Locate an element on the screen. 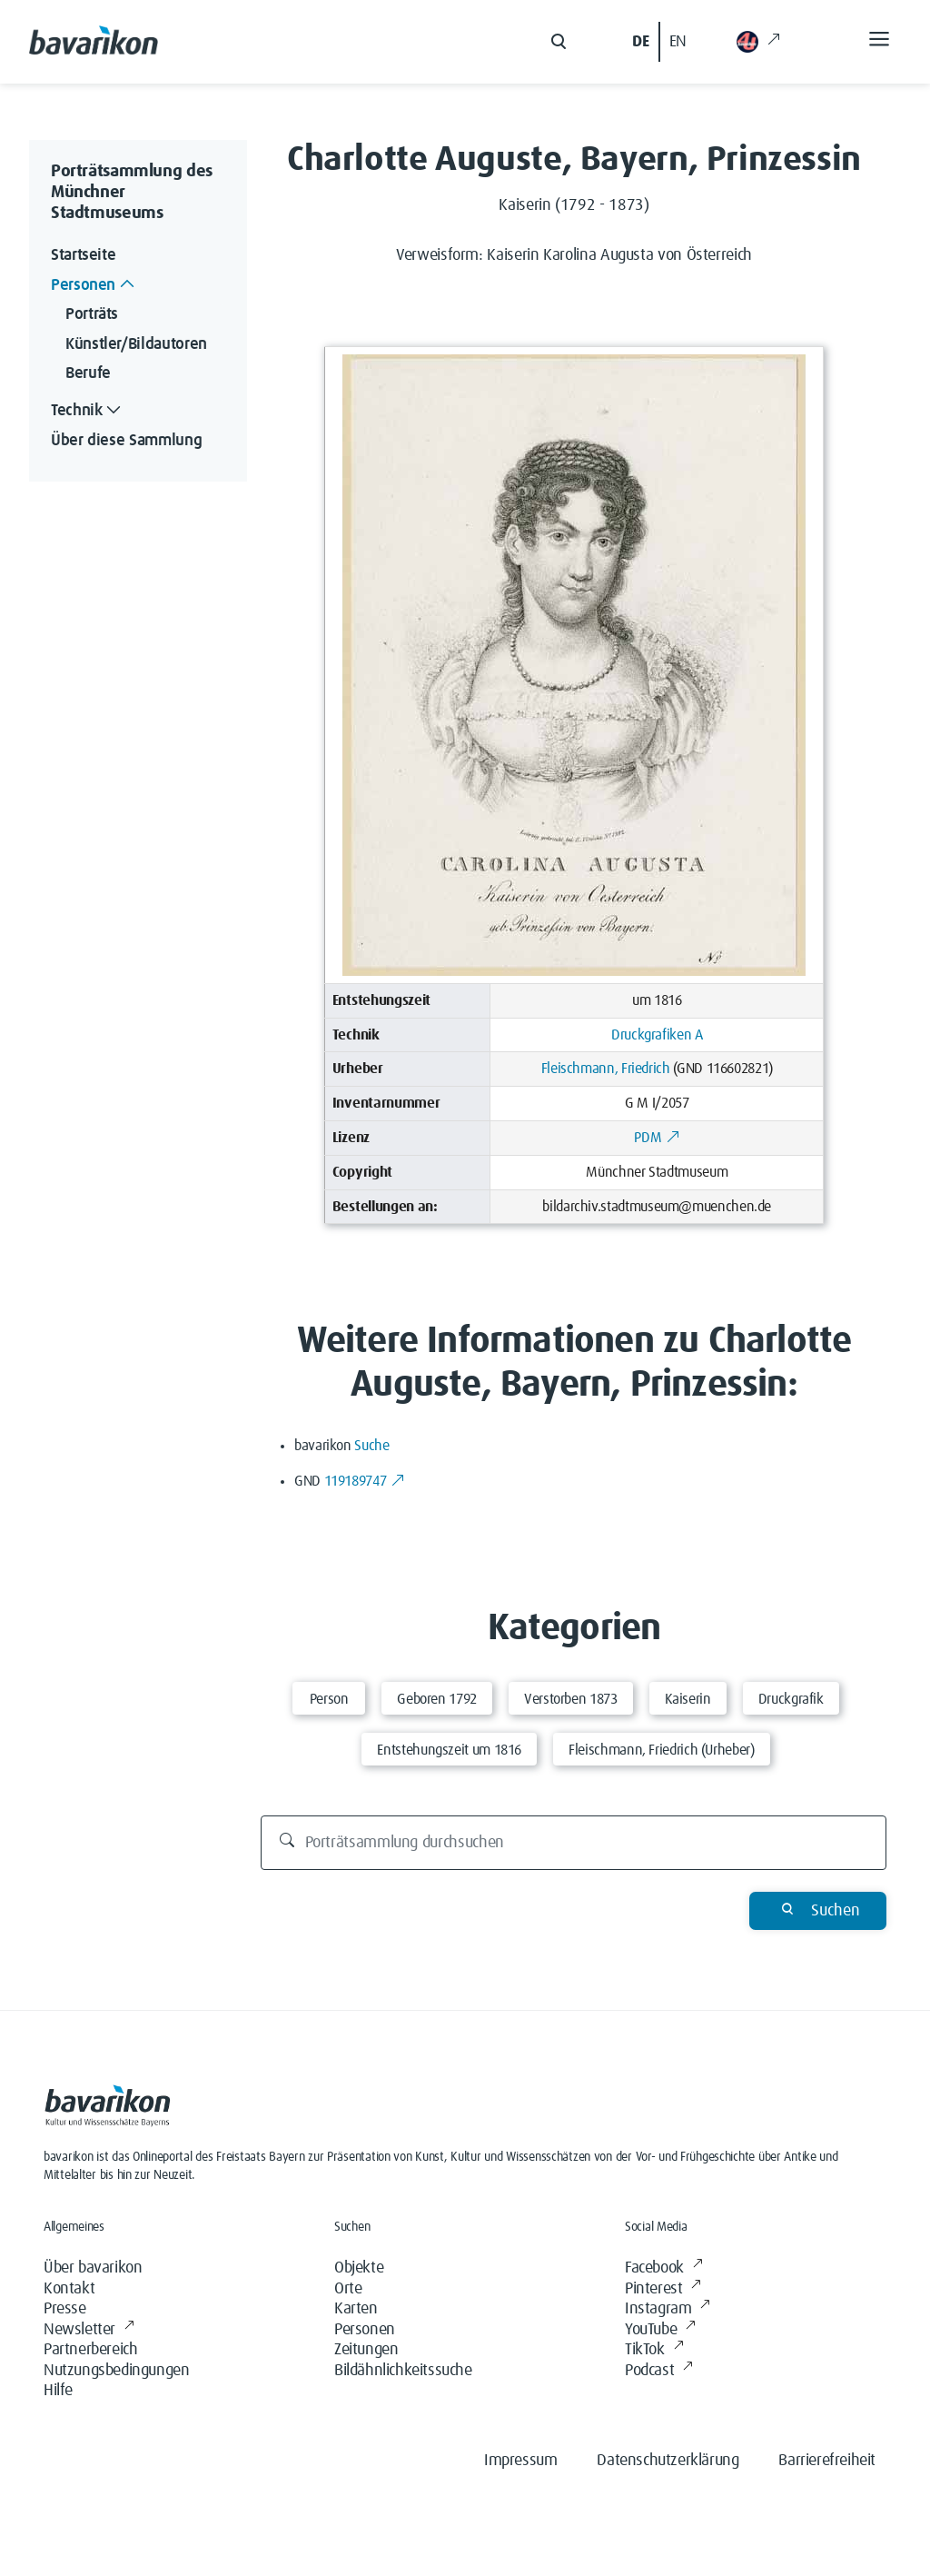 This screenshot has height=2576, width=930. 119189747 is located at coordinates (364, 1481).